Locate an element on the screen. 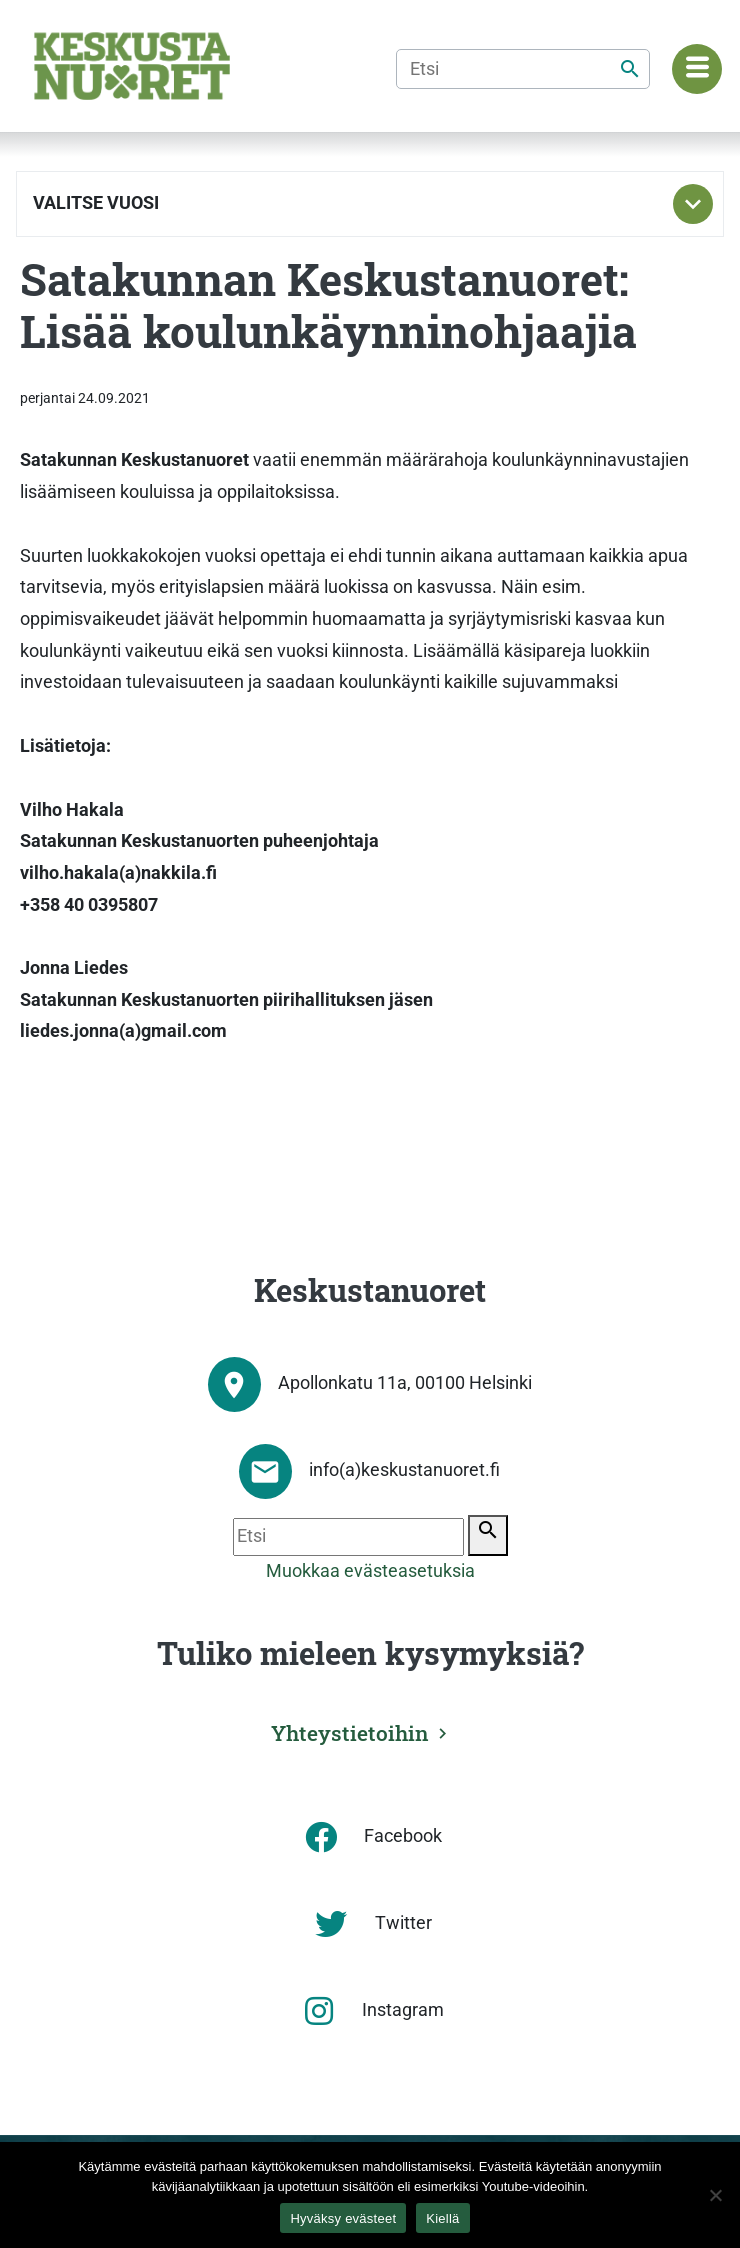 The height and width of the screenshot is (2248, 740). [Etusivu] is located at coordinates (132, 66).